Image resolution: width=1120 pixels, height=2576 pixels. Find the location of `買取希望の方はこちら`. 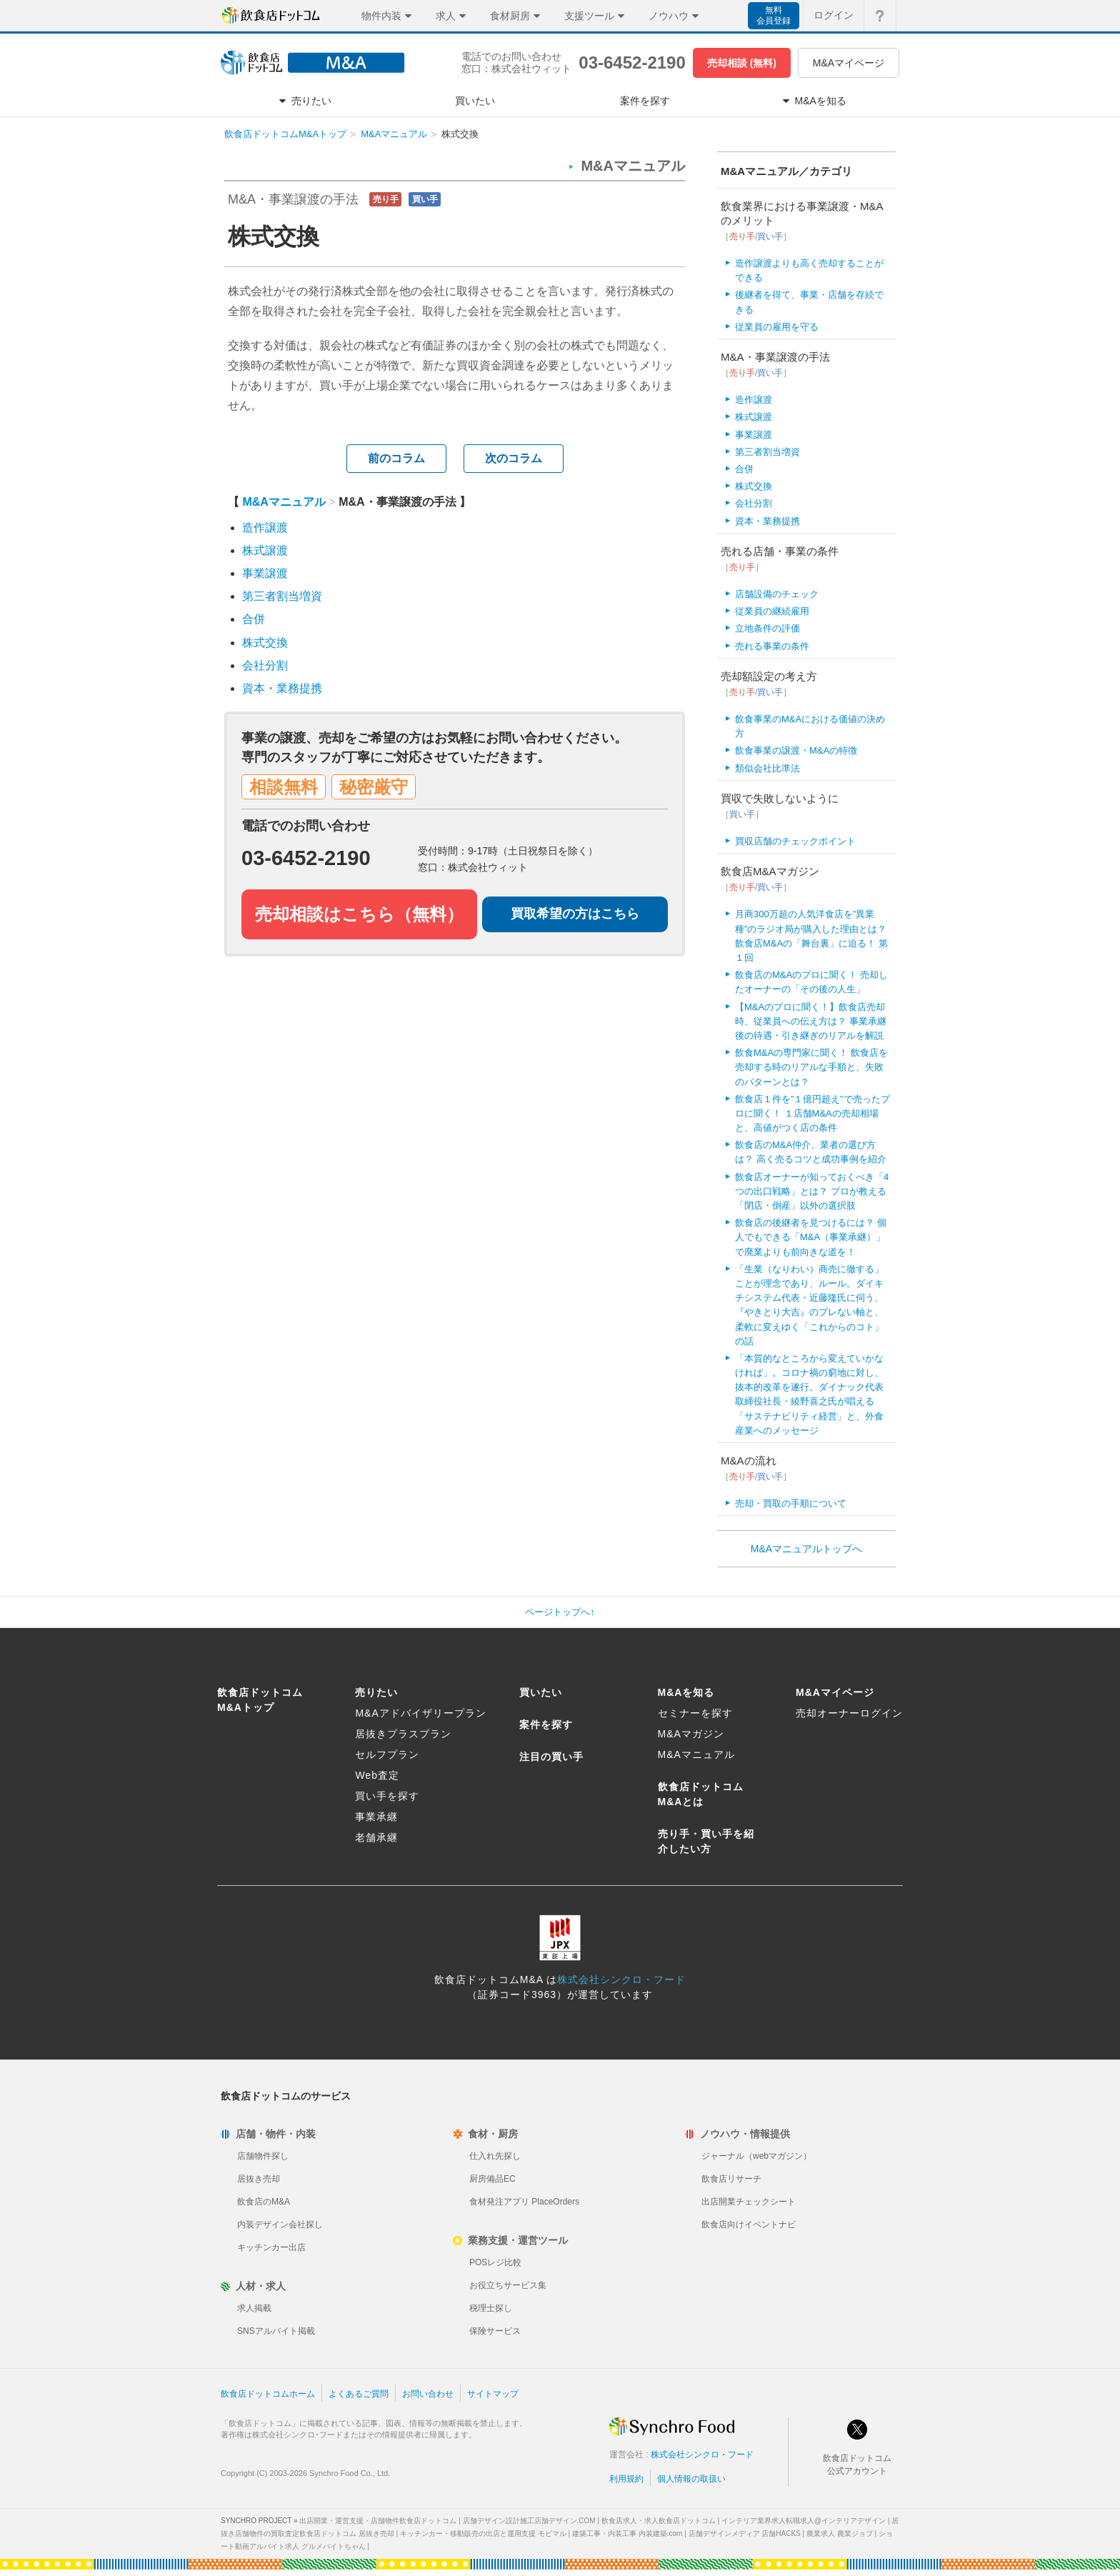

買取希望の方はこちら is located at coordinates (575, 914).